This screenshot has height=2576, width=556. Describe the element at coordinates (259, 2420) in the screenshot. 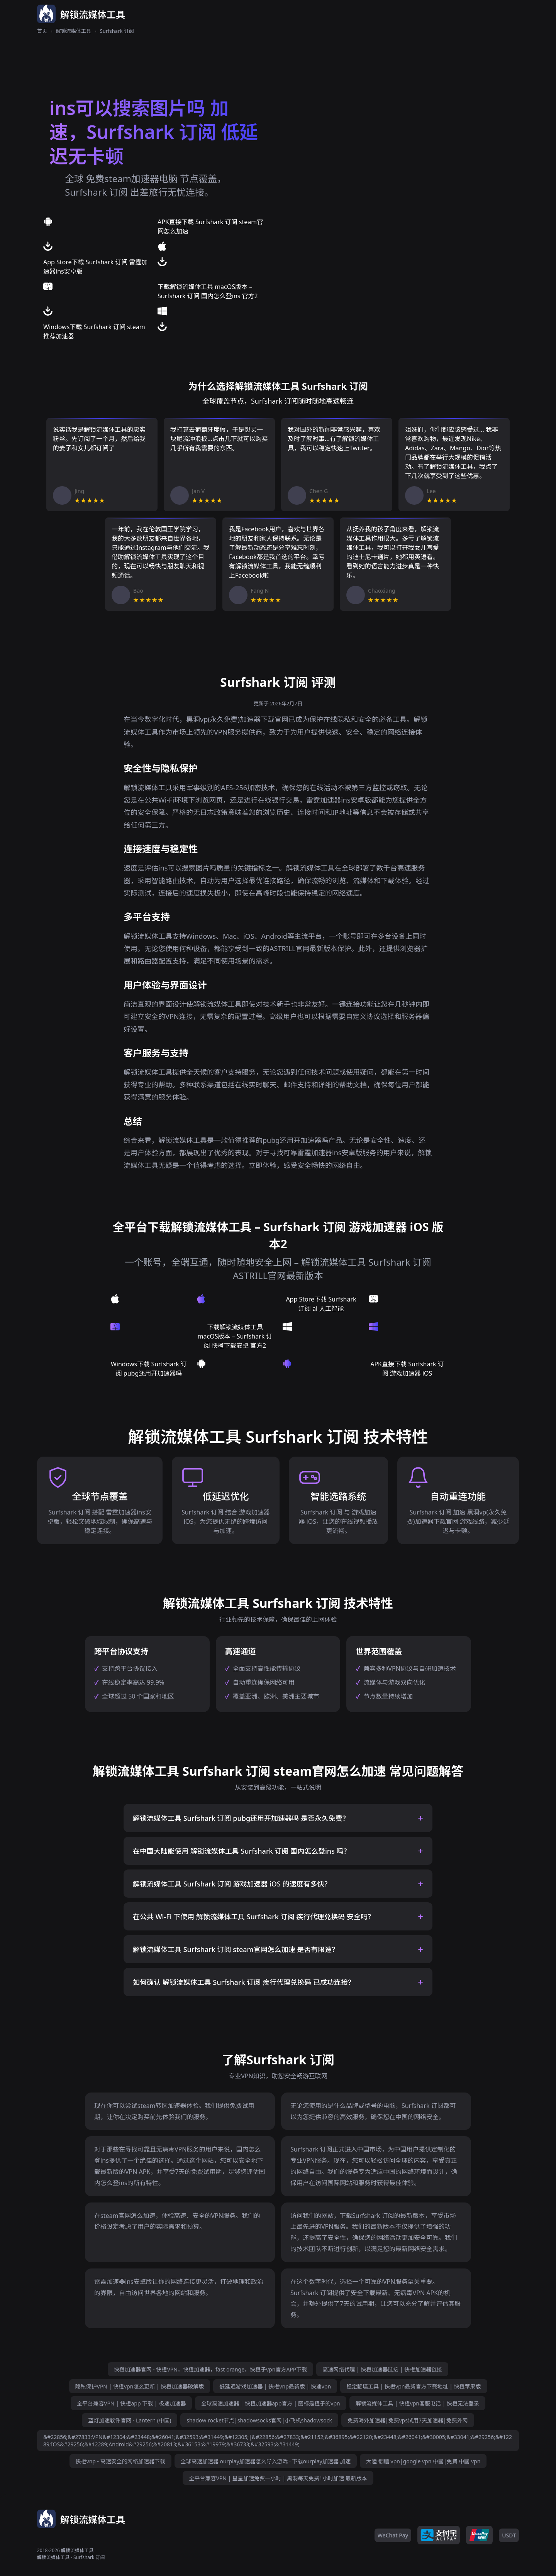

I see `shadow rocket节点|shadowsocks官网|小飞机shadowsock` at that location.